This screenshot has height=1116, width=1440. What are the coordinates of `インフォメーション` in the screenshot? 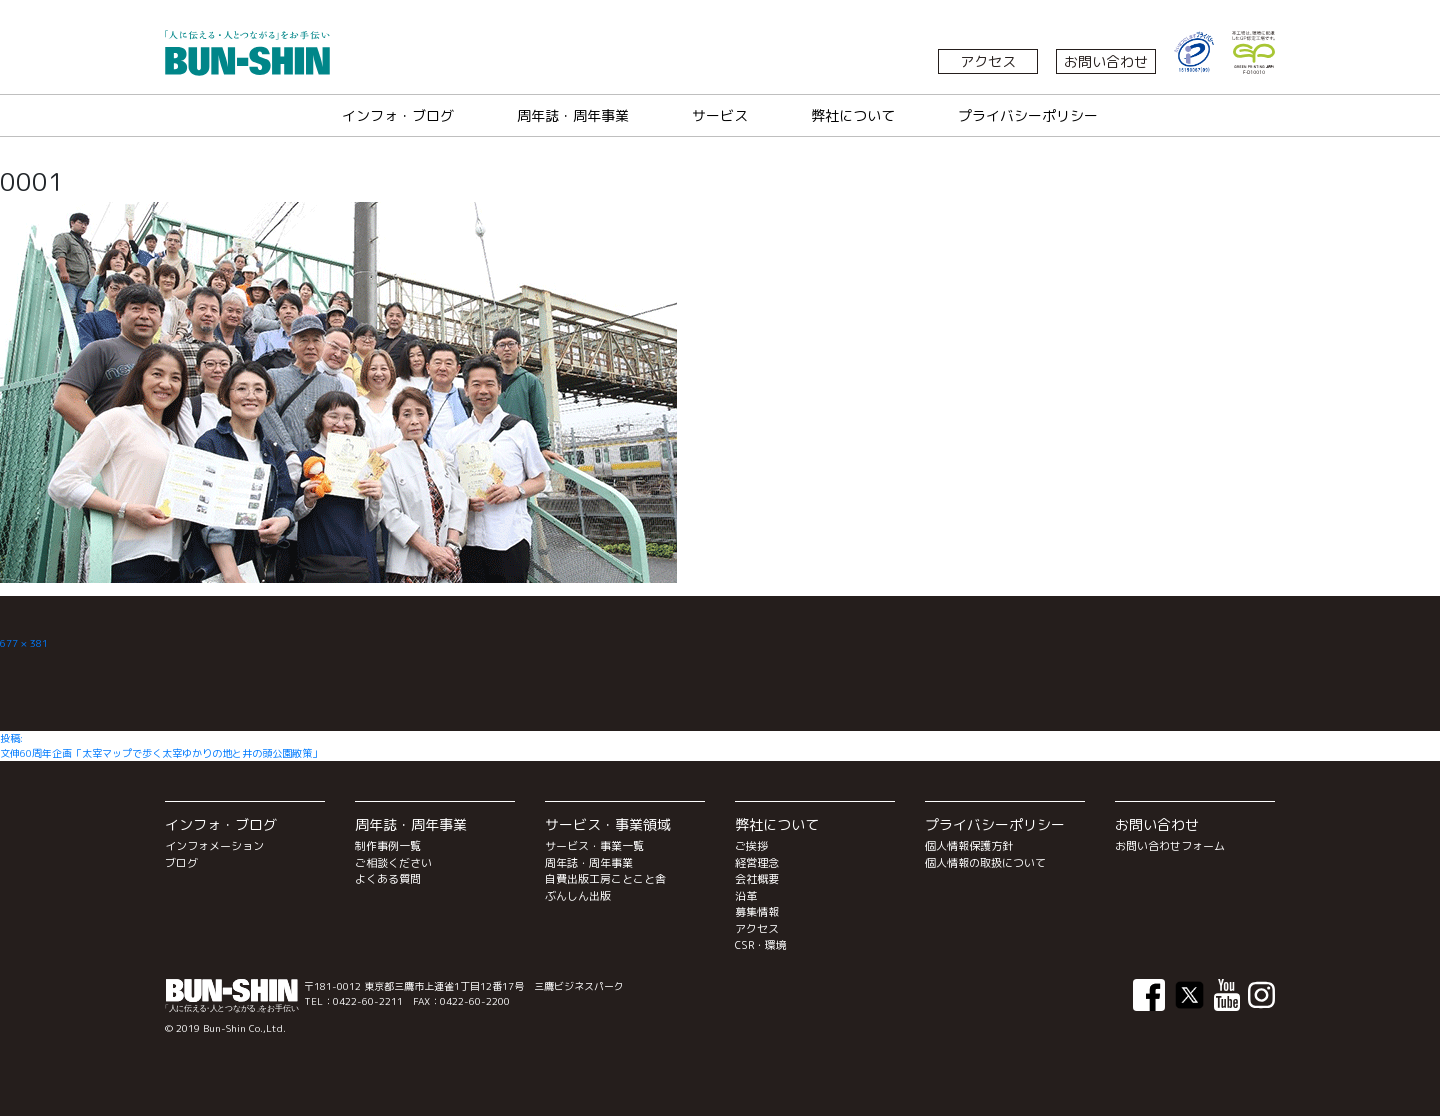 It's located at (214, 846).